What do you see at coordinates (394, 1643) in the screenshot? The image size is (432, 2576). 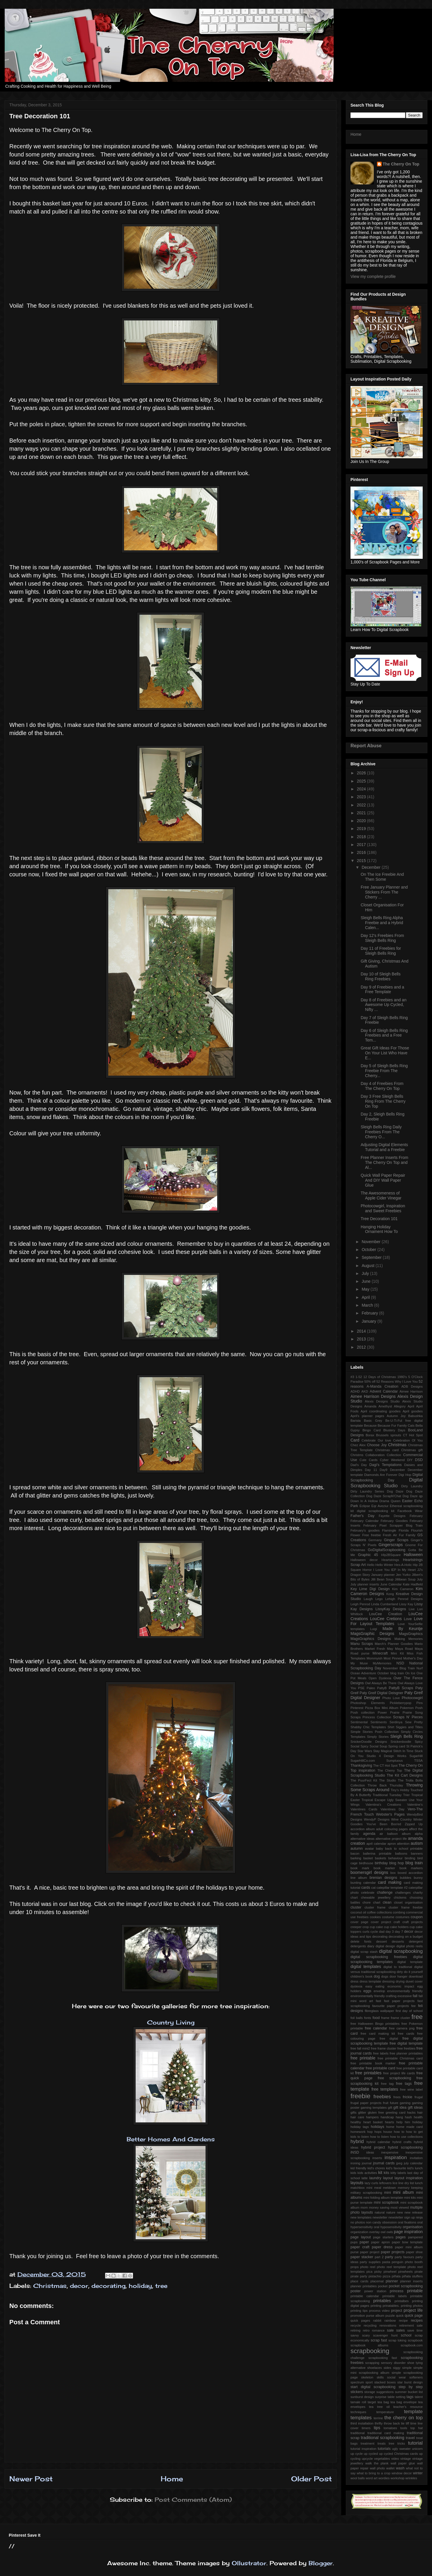 I see `March's Planner Goodies` at bounding box center [394, 1643].